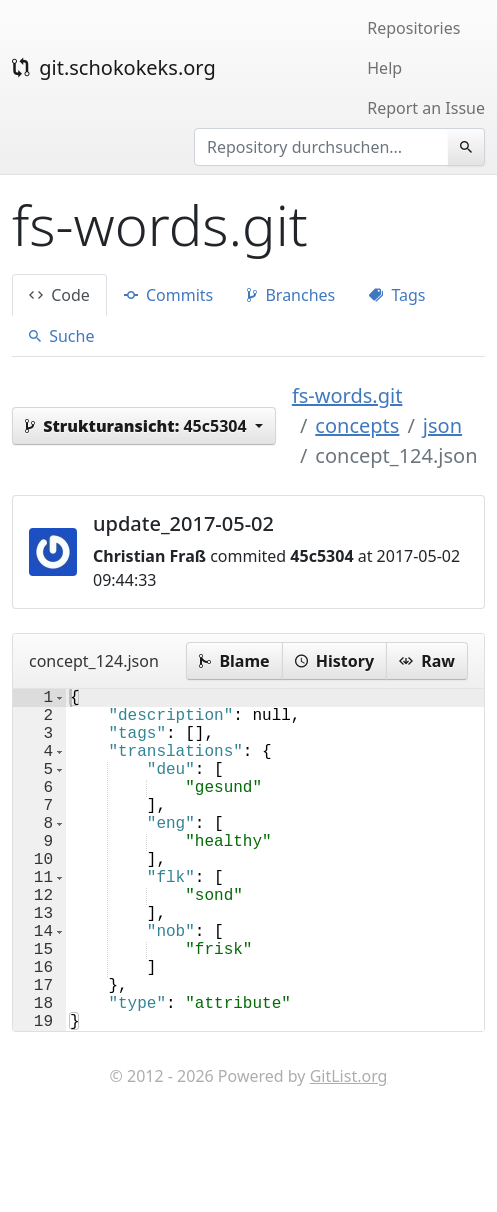 This screenshot has height=1212, width=497. What do you see at coordinates (114, 67) in the screenshot?
I see `git.schokokeks.org` at bounding box center [114, 67].